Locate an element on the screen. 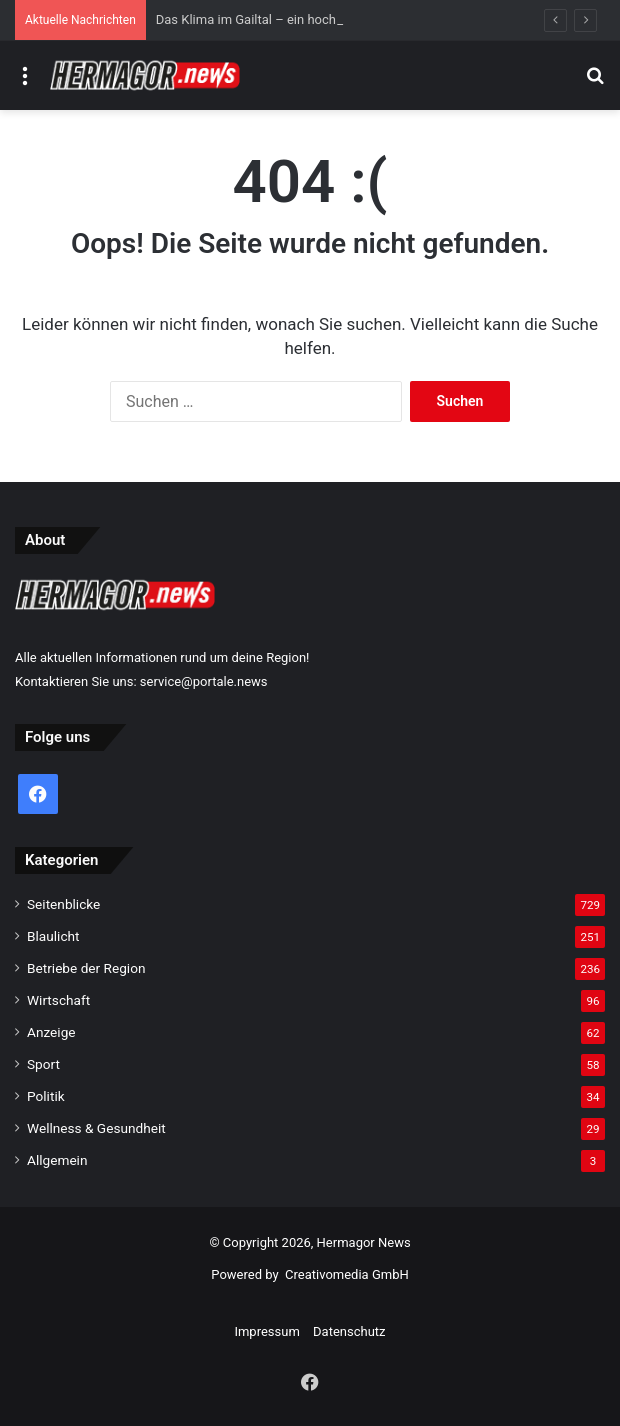 This screenshot has height=1426, width=620. Datenschutz is located at coordinates (349, 1331).